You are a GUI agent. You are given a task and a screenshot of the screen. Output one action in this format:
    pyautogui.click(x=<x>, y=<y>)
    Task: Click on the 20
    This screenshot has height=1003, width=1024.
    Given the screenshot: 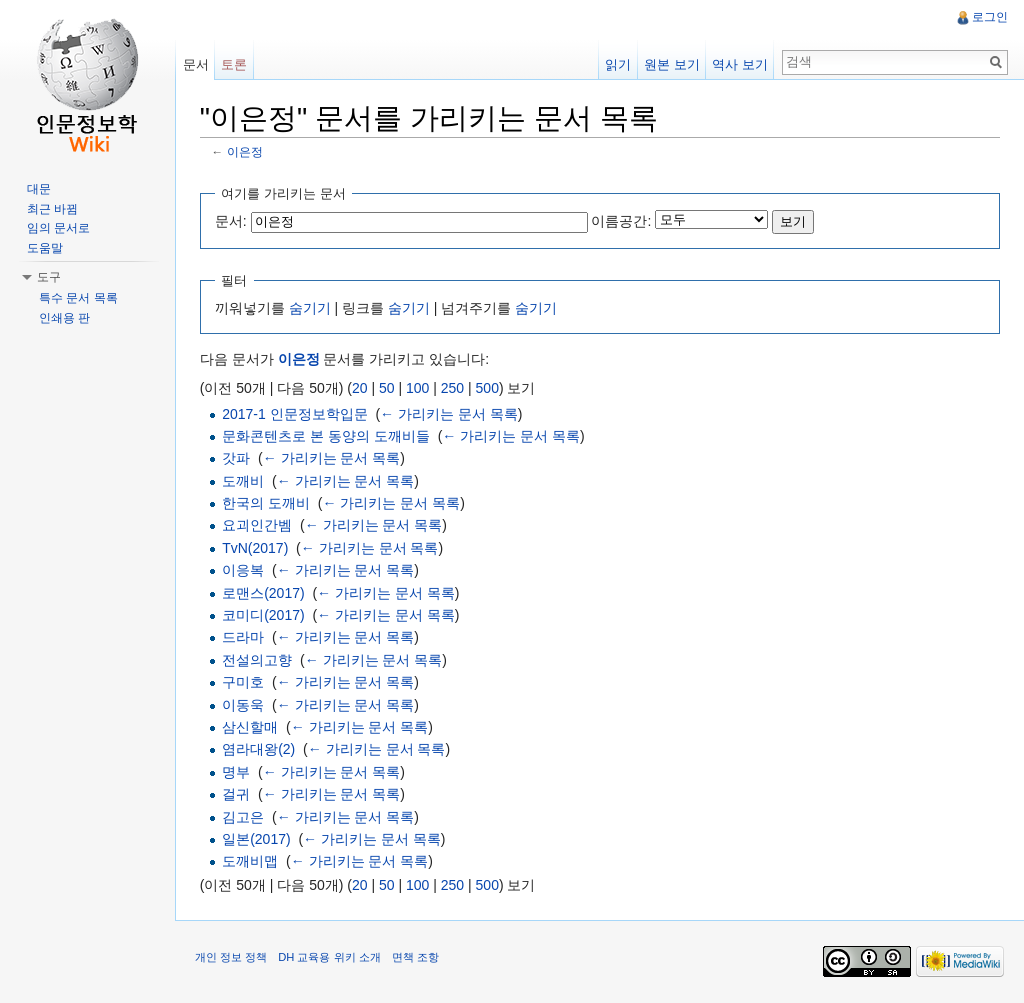 What is the action you would take?
    pyautogui.click(x=361, y=388)
    